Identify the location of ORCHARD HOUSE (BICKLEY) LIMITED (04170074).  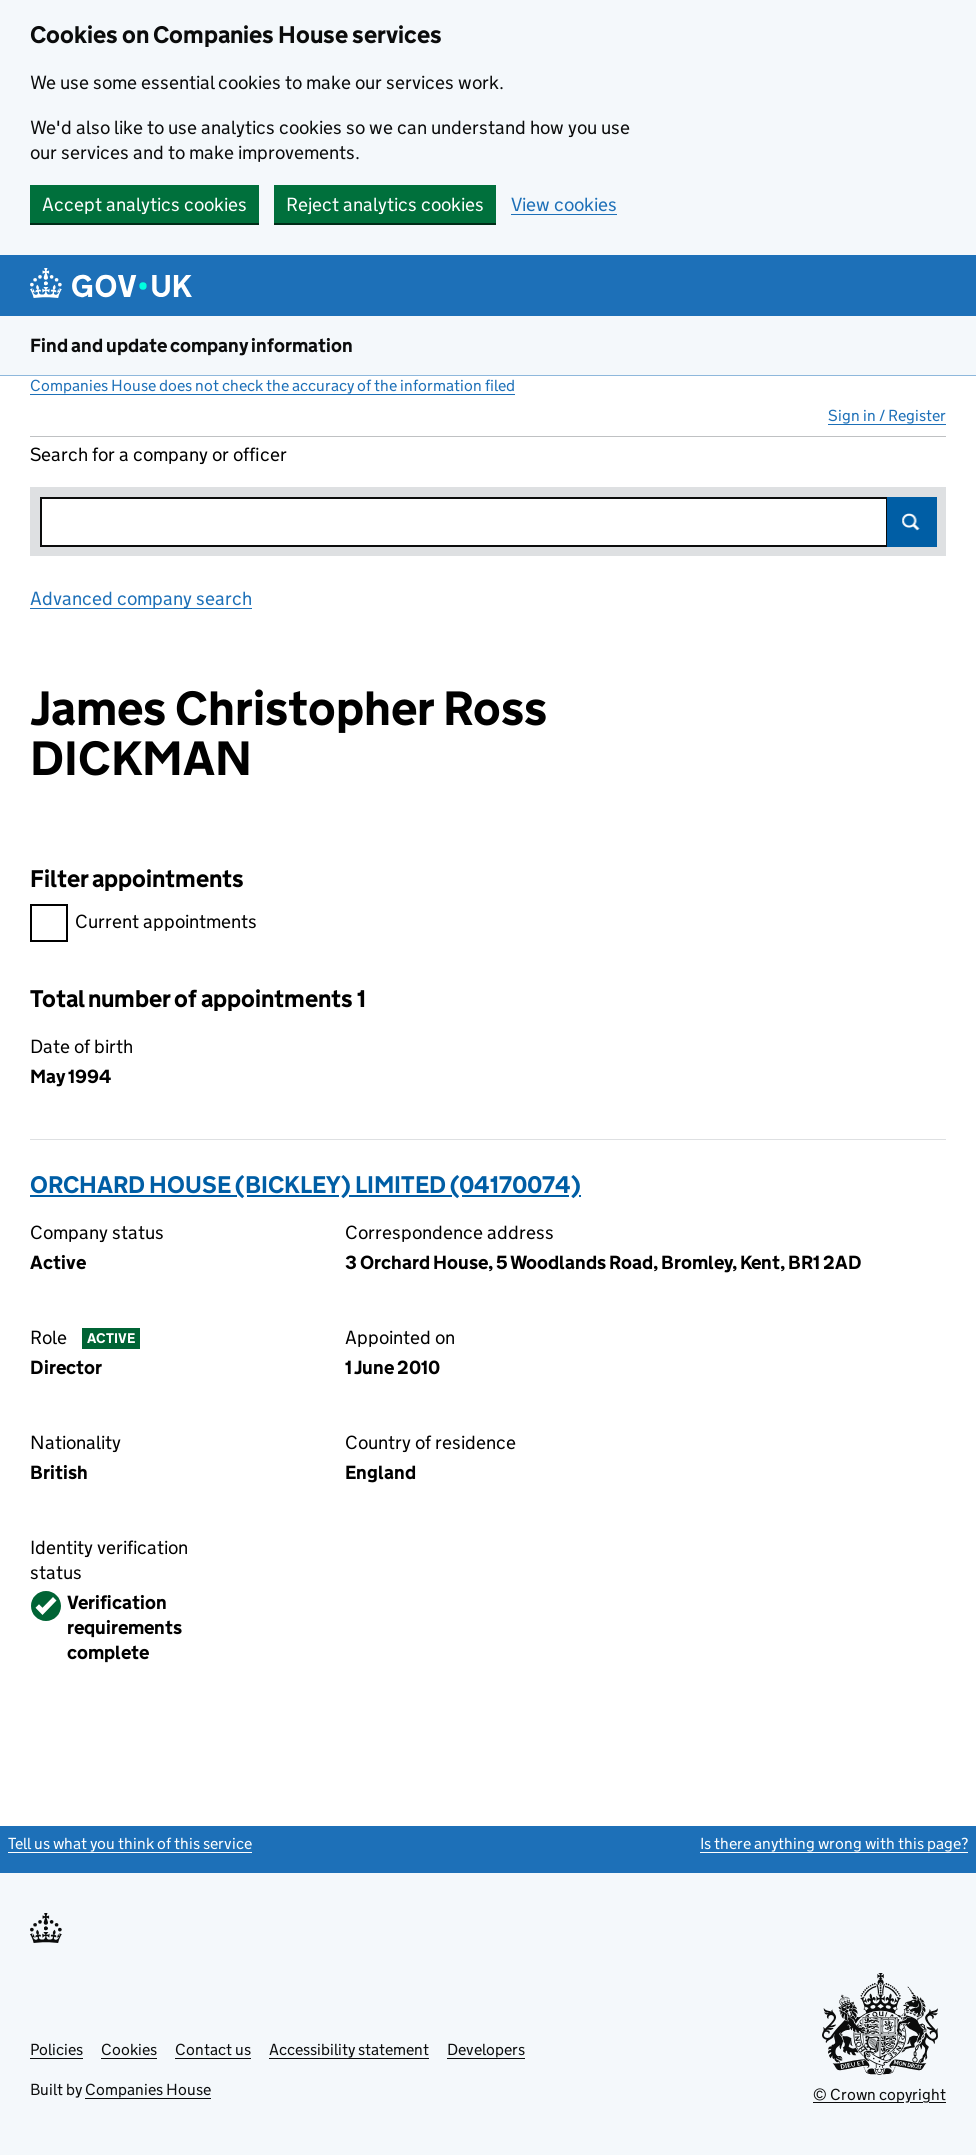
(305, 1184).